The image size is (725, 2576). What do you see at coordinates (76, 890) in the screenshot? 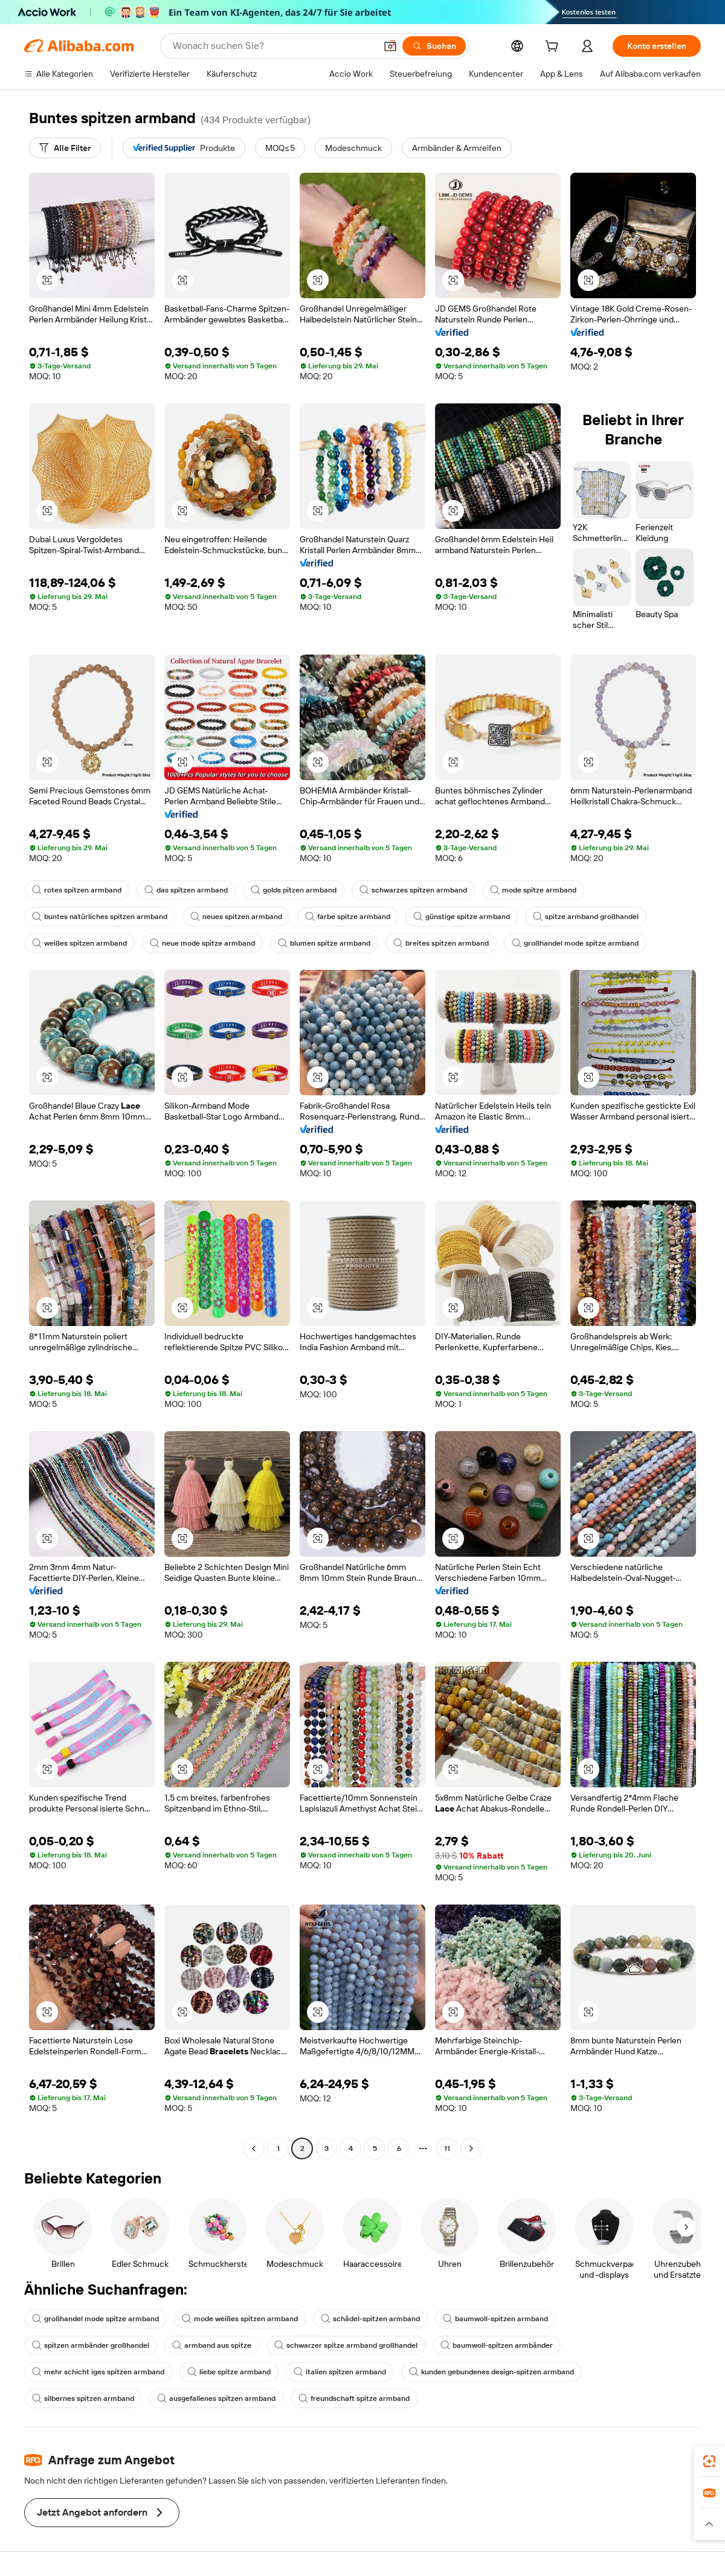
I see `rotes spitzen armband` at bounding box center [76, 890].